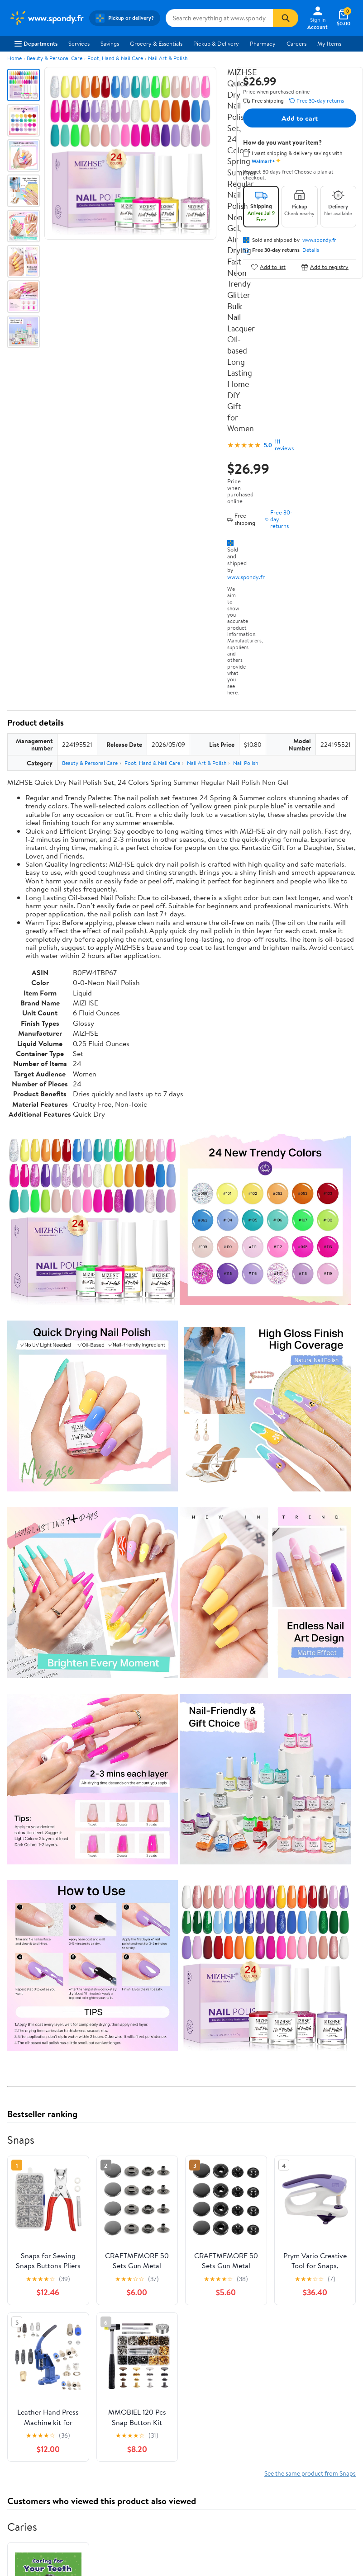  I want to click on Track Order, so click(228, 2217).